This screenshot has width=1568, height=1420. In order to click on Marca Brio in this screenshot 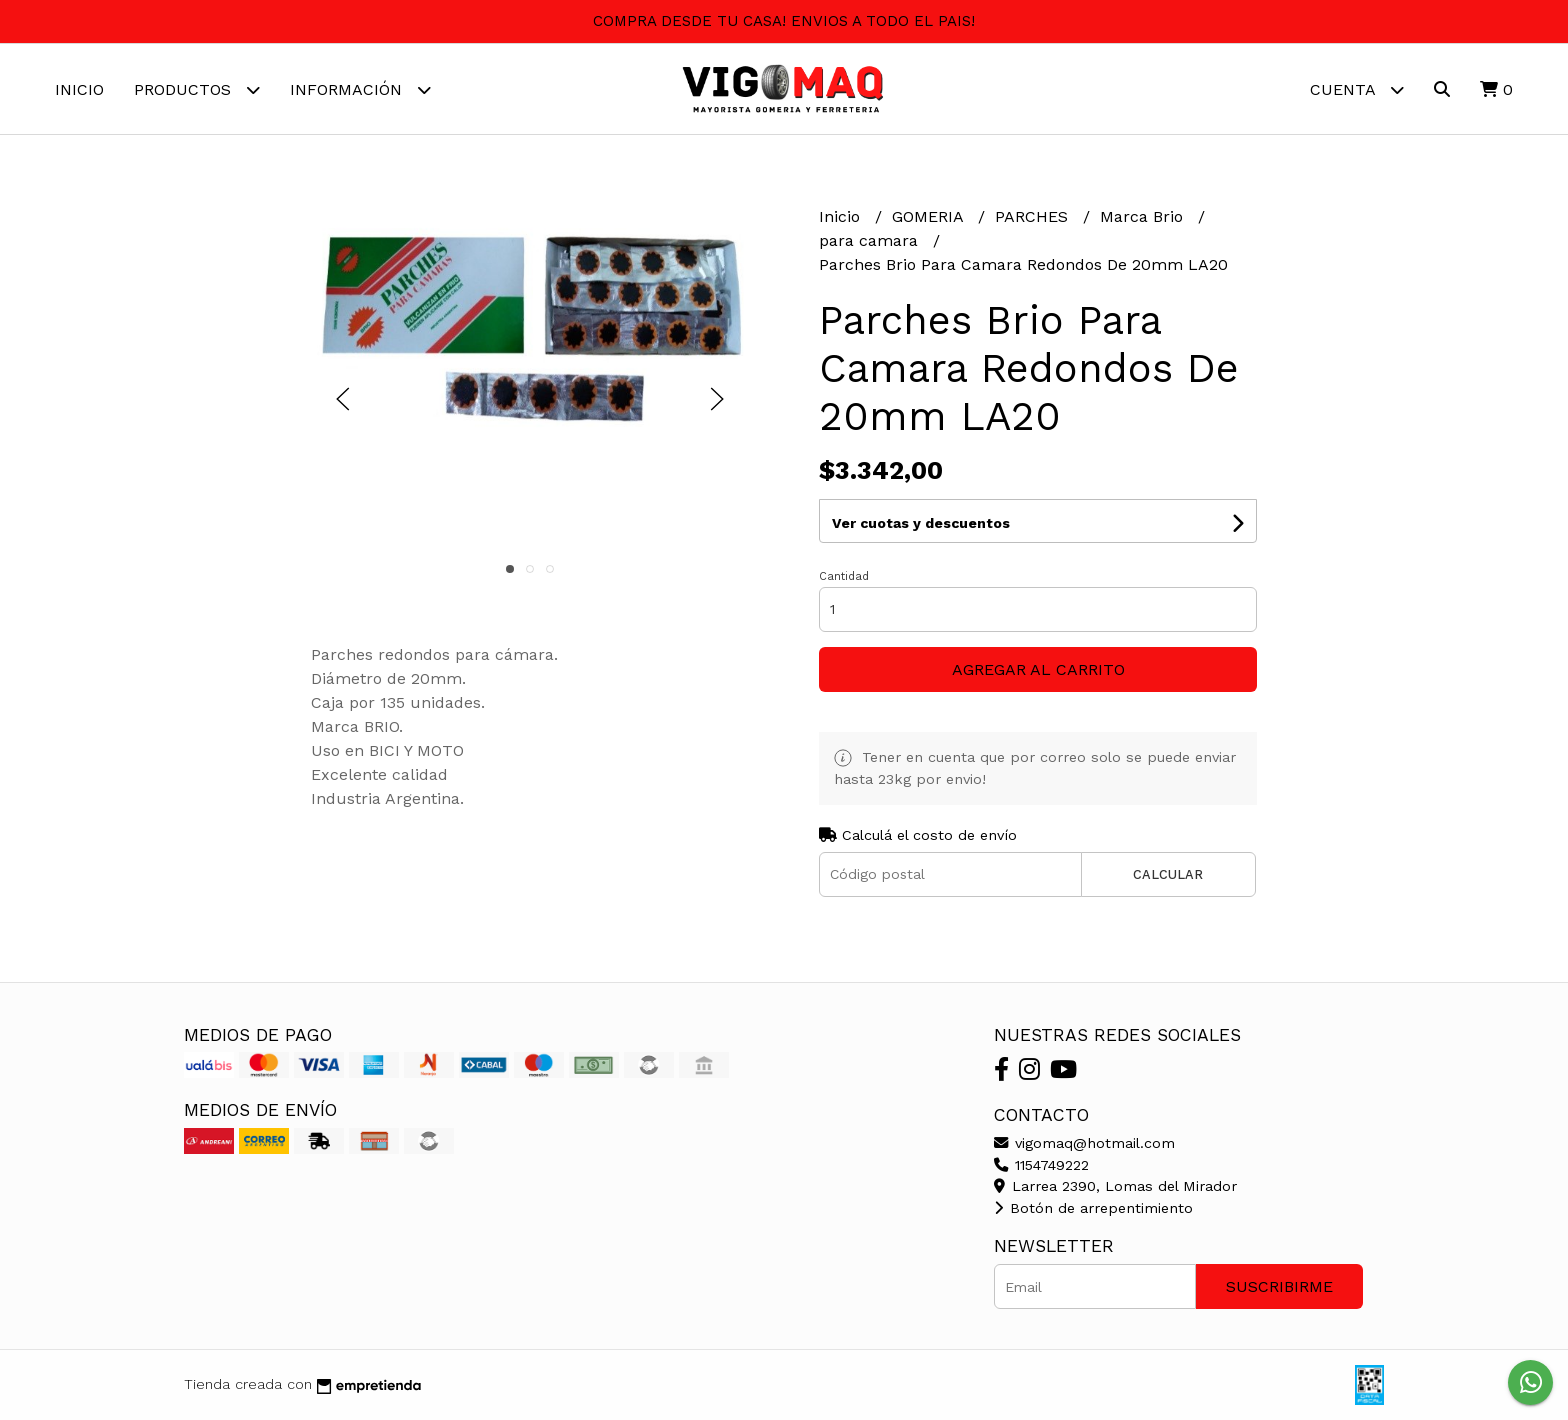, I will do `click(1144, 216)`.